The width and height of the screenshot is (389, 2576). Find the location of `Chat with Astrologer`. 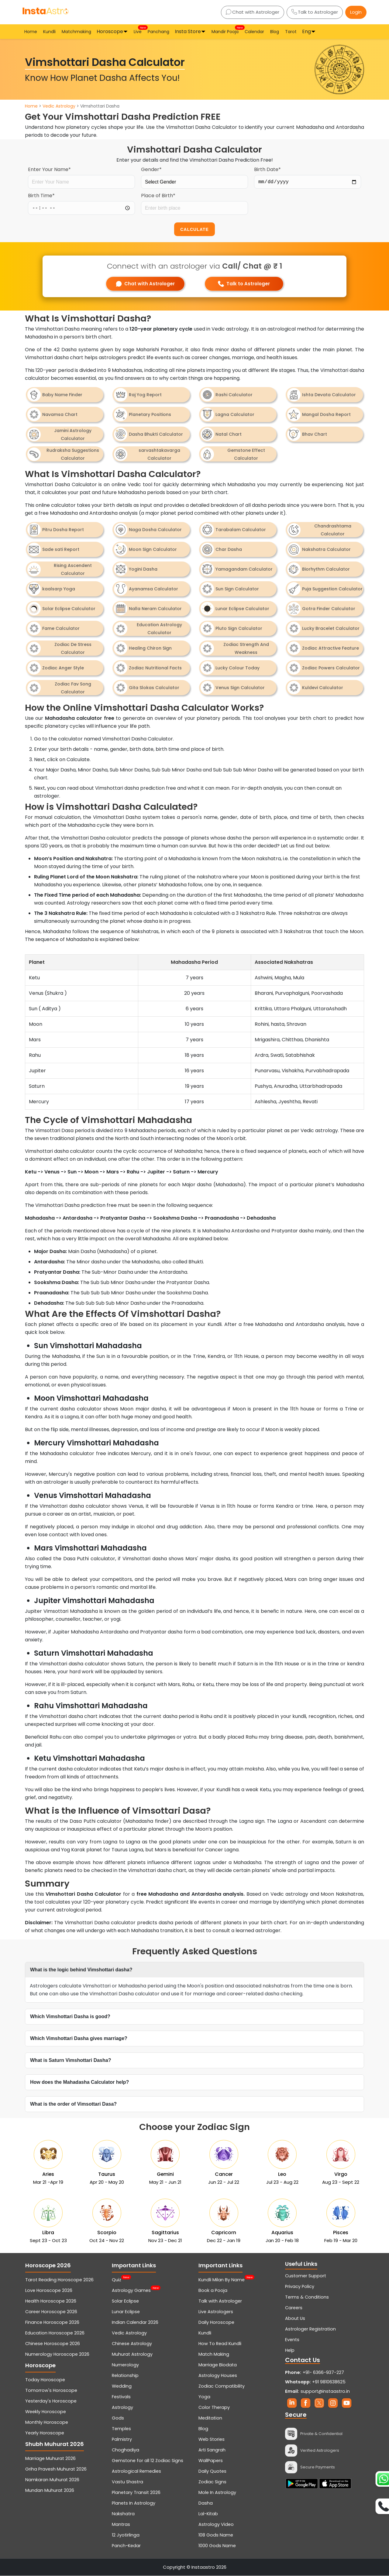

Chat with Astrologer is located at coordinates (252, 12).